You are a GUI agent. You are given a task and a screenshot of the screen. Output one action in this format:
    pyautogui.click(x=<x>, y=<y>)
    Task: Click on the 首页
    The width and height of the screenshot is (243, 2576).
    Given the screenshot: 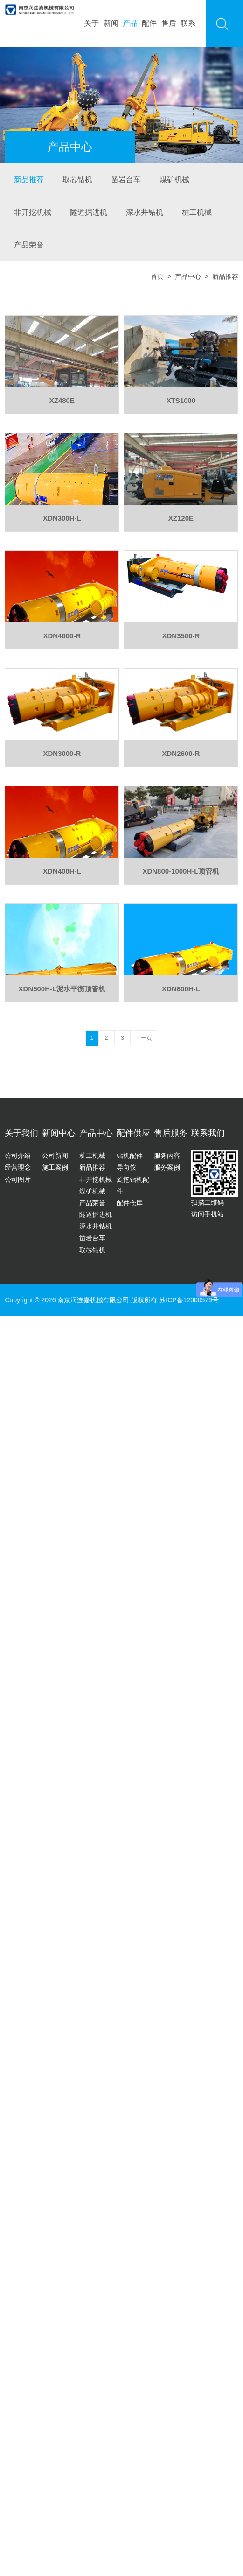 What is the action you would take?
    pyautogui.click(x=157, y=276)
    